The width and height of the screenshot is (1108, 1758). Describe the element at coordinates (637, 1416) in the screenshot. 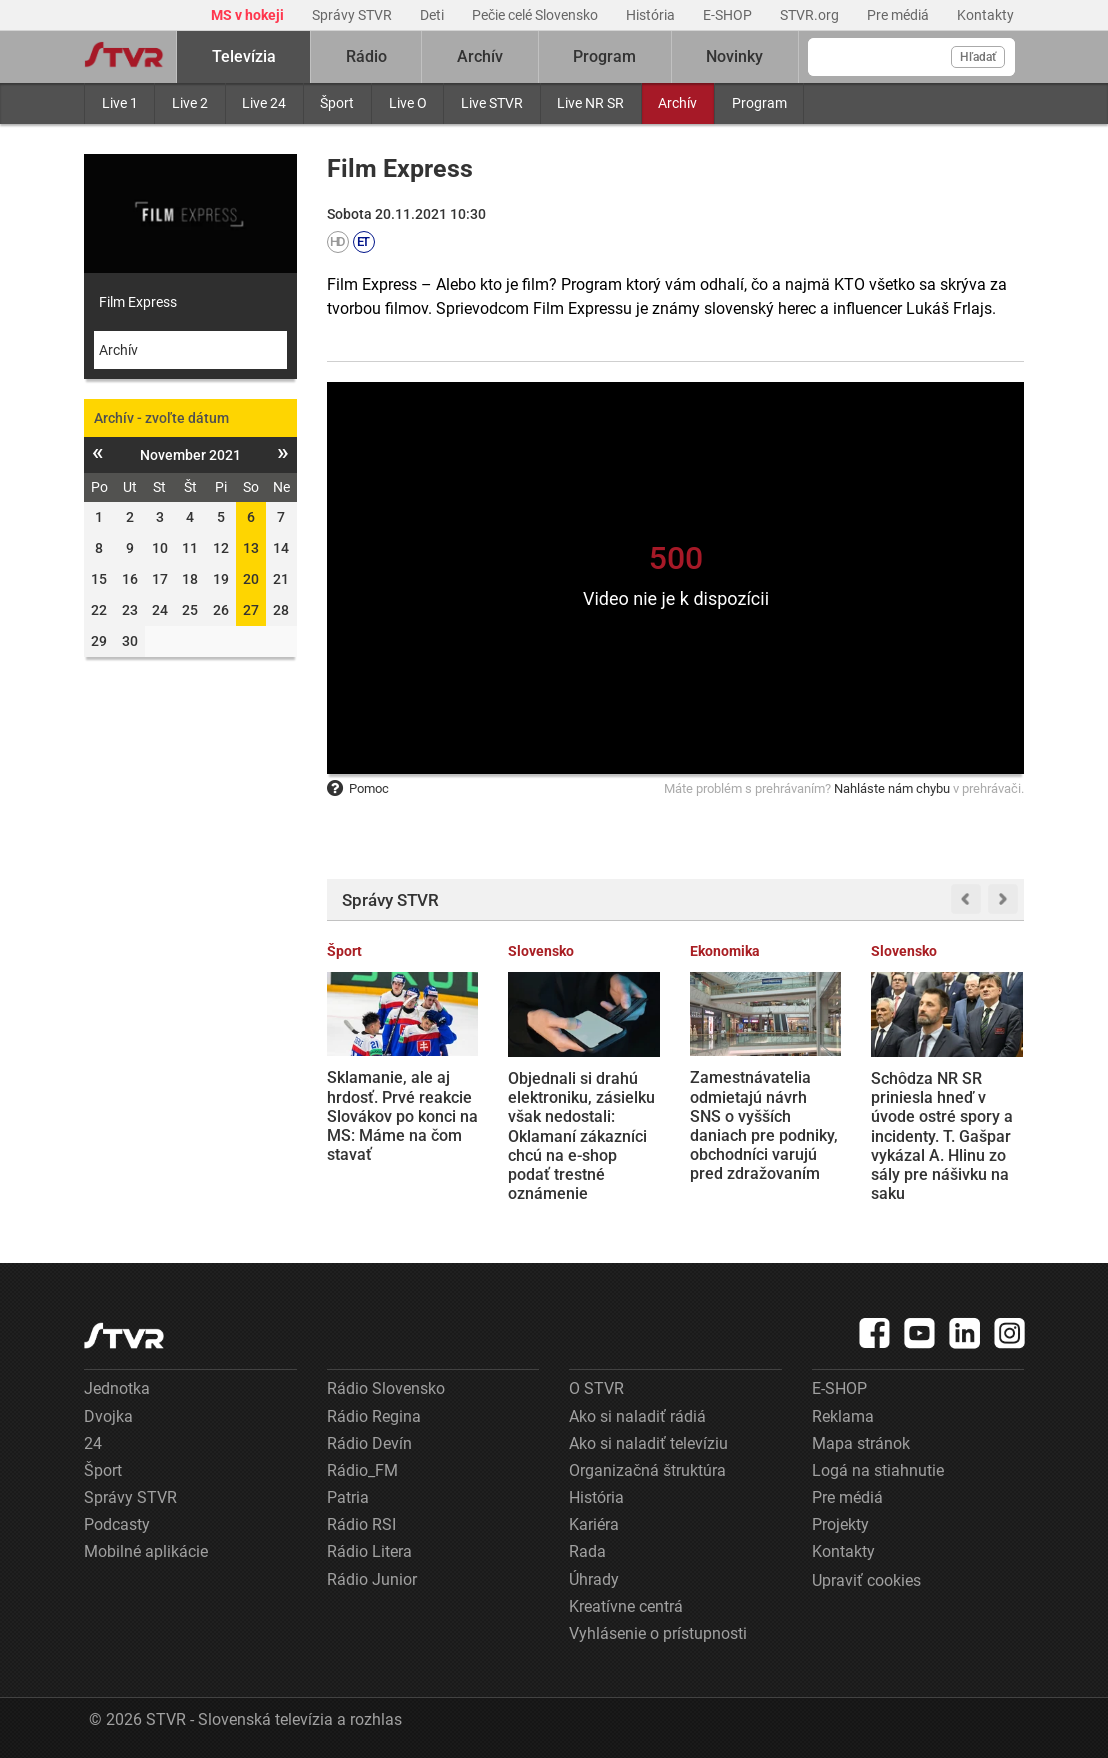

I see `Ako si naladiť rádiá` at that location.